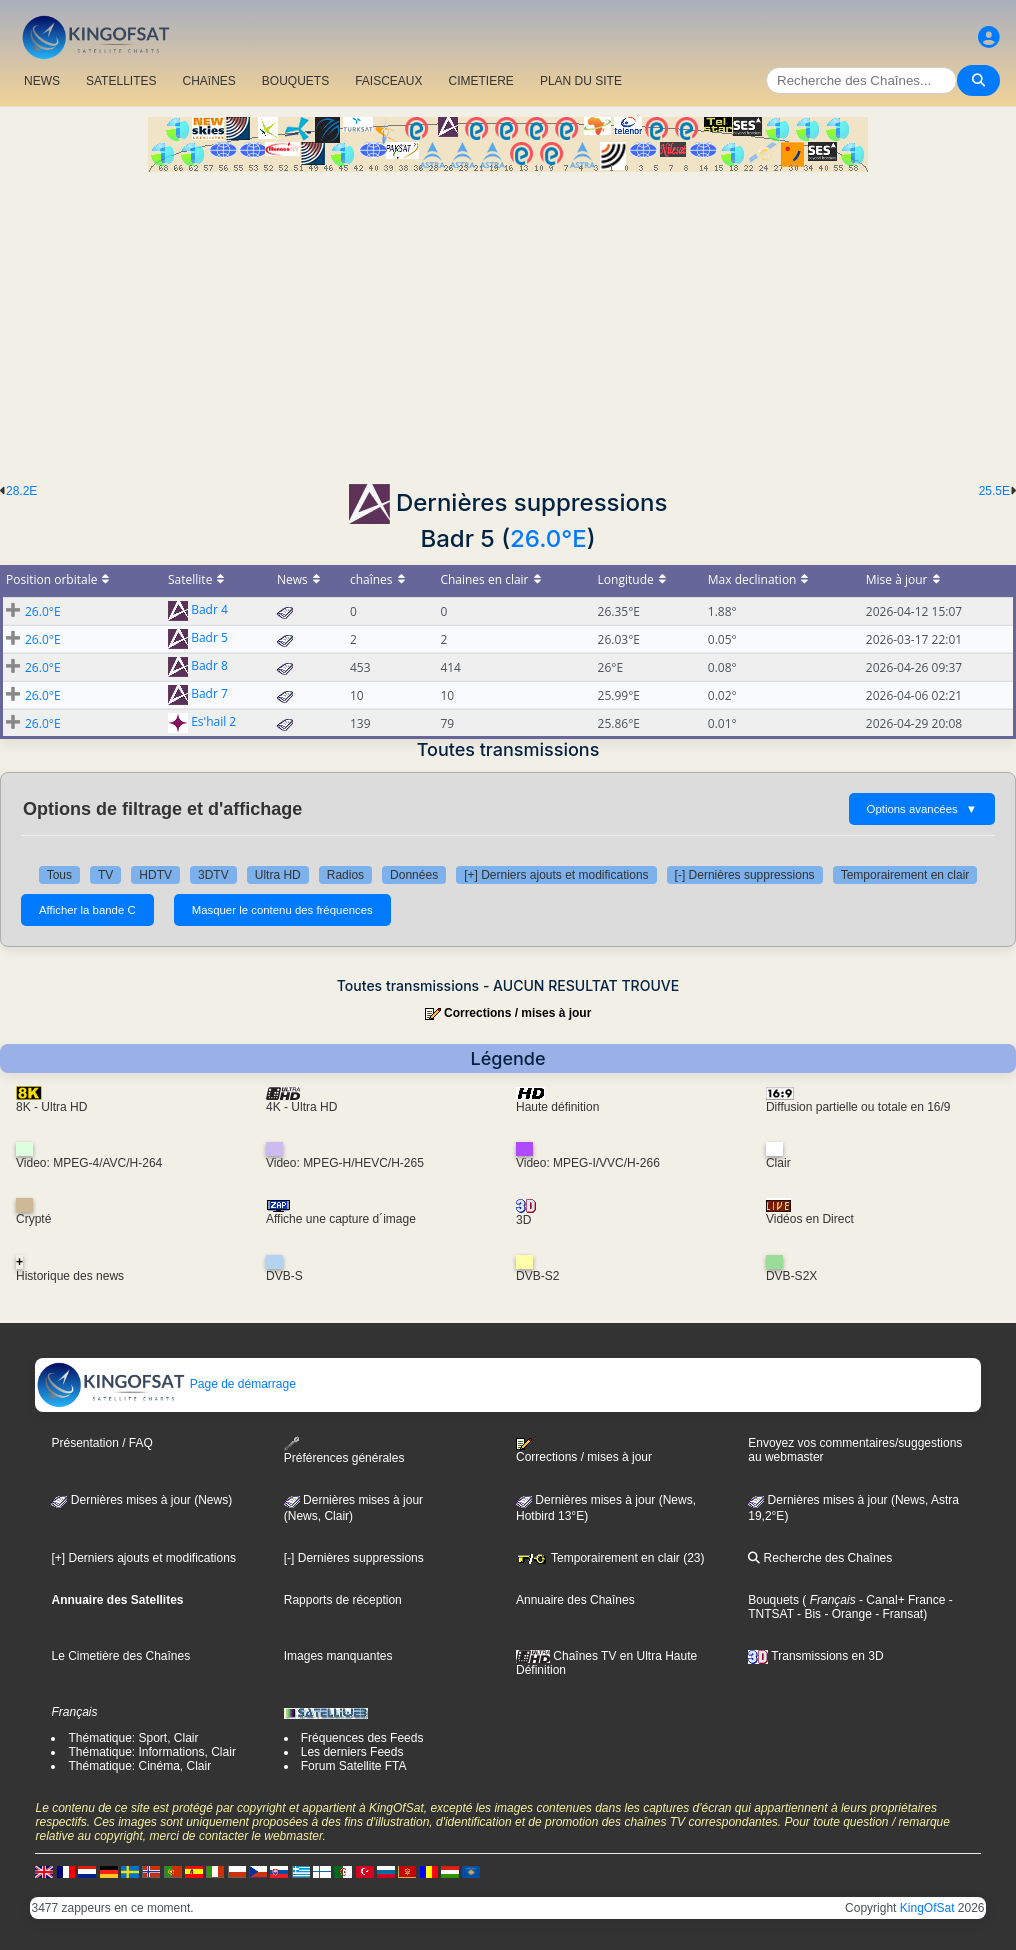  Describe the element at coordinates (121, 81) in the screenshot. I see `SATELLITES` at that location.